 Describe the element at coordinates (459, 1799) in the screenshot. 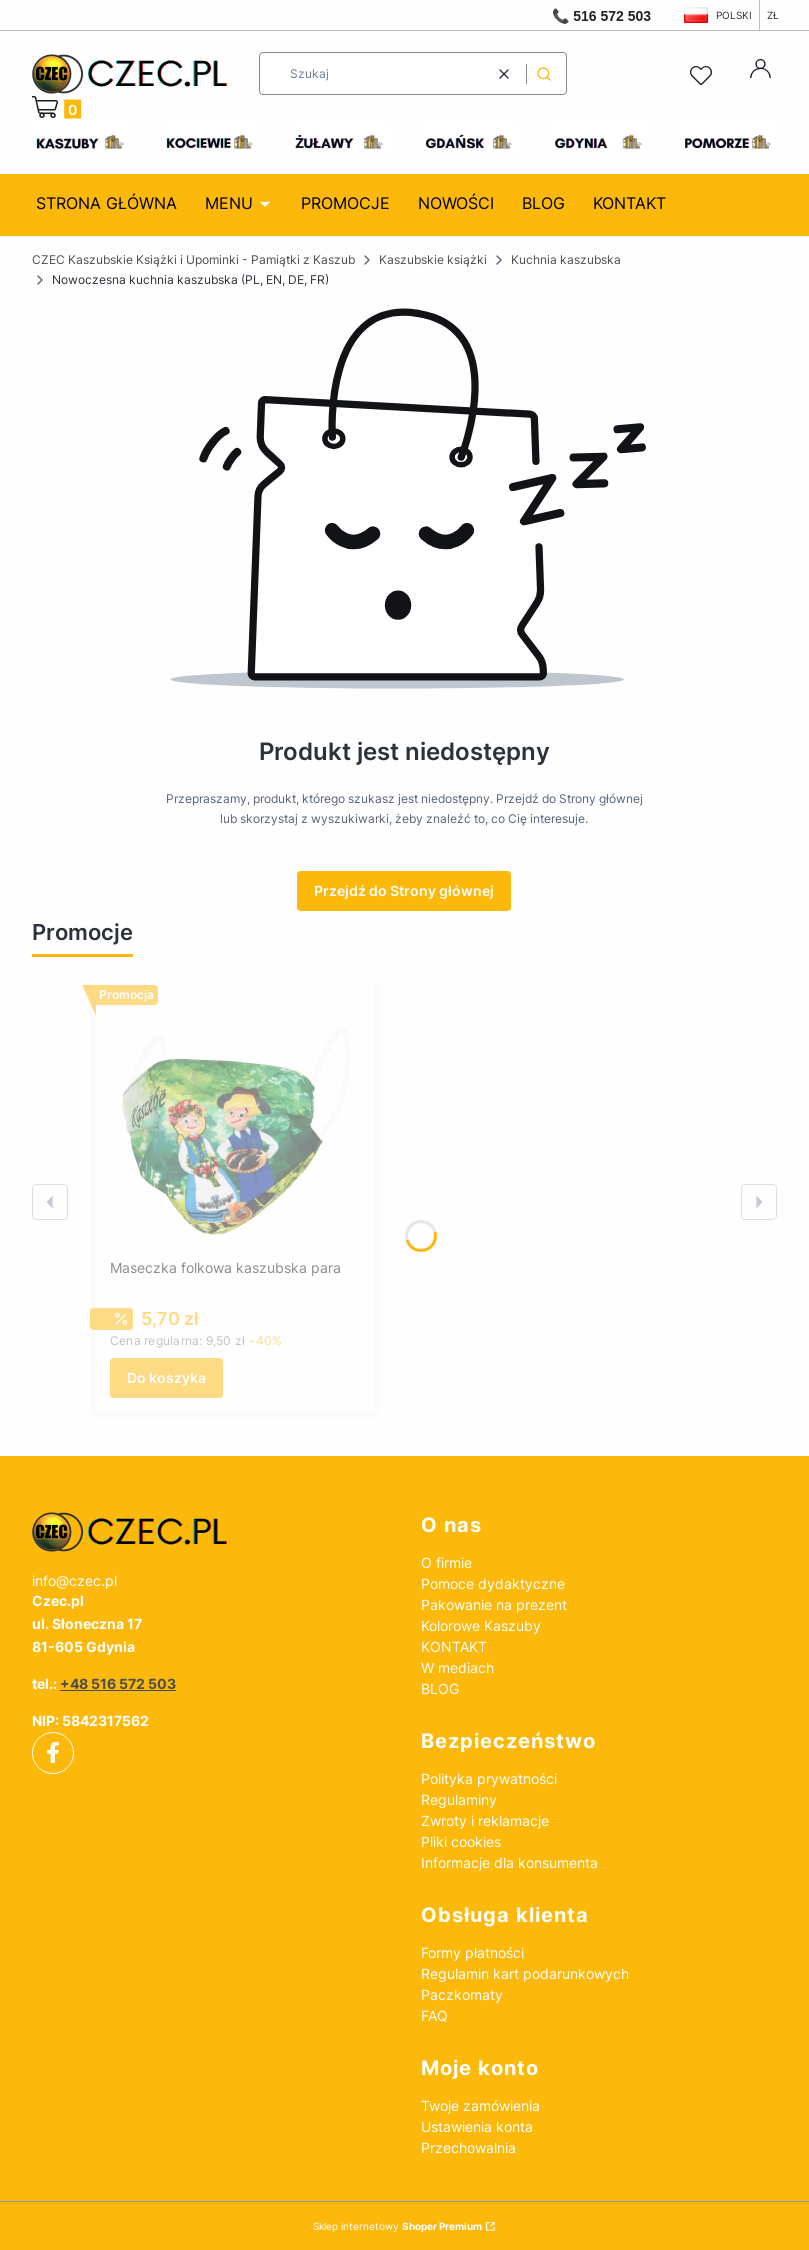

I see `Regulaminy` at that location.